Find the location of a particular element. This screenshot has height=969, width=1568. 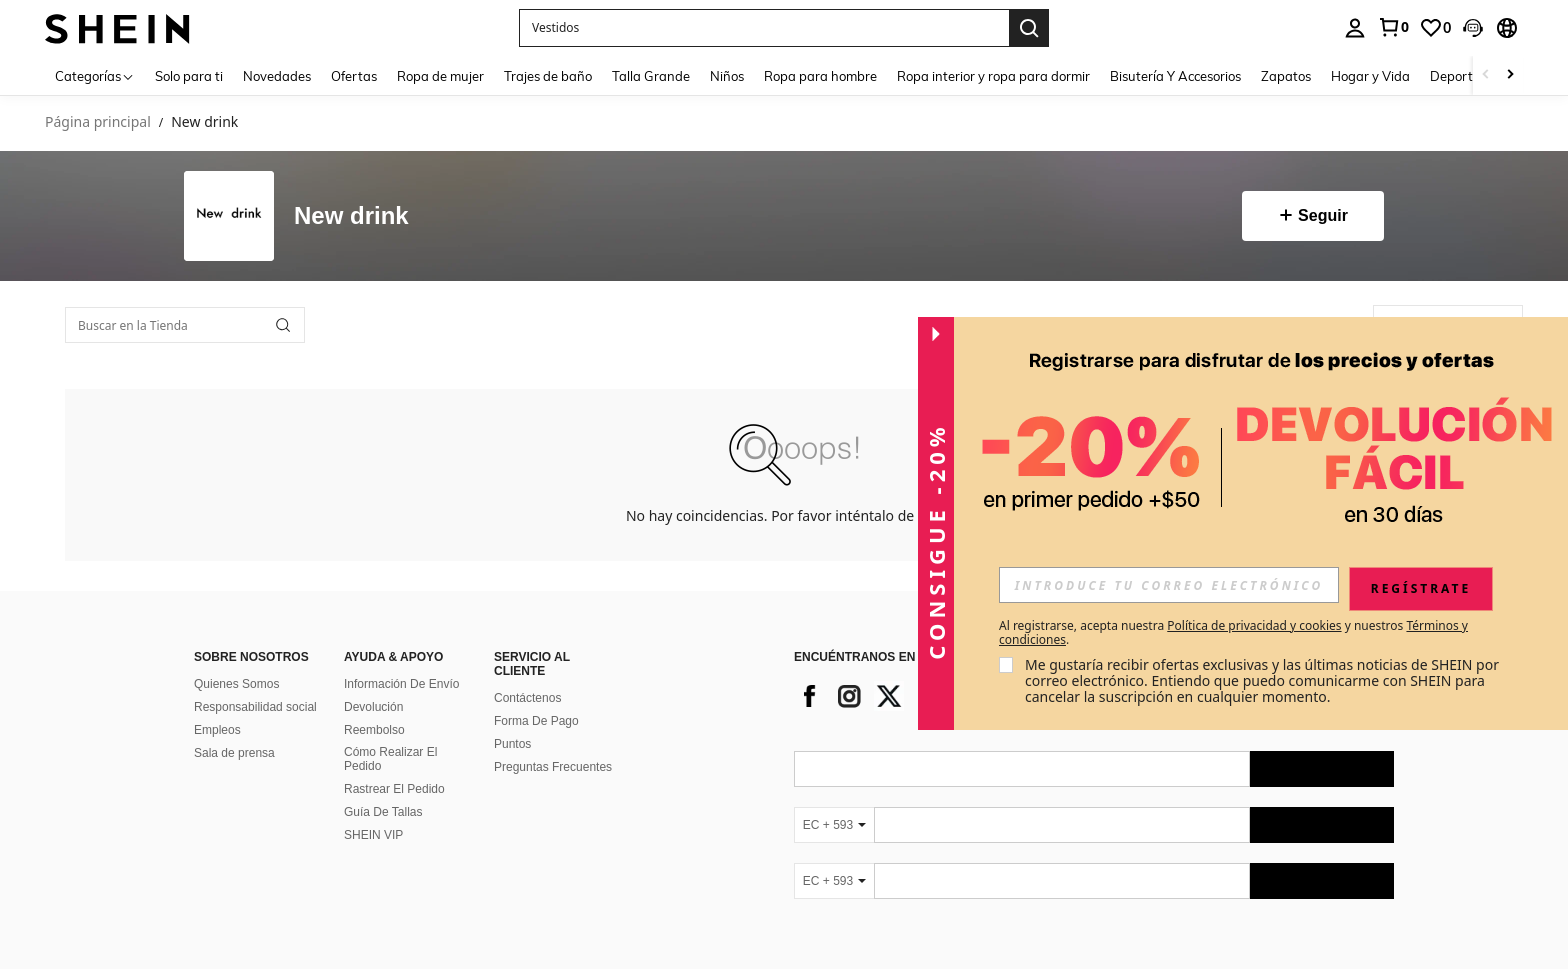

Ropa interior y ropa para dormir [menuitem] is located at coordinates (993, 76).